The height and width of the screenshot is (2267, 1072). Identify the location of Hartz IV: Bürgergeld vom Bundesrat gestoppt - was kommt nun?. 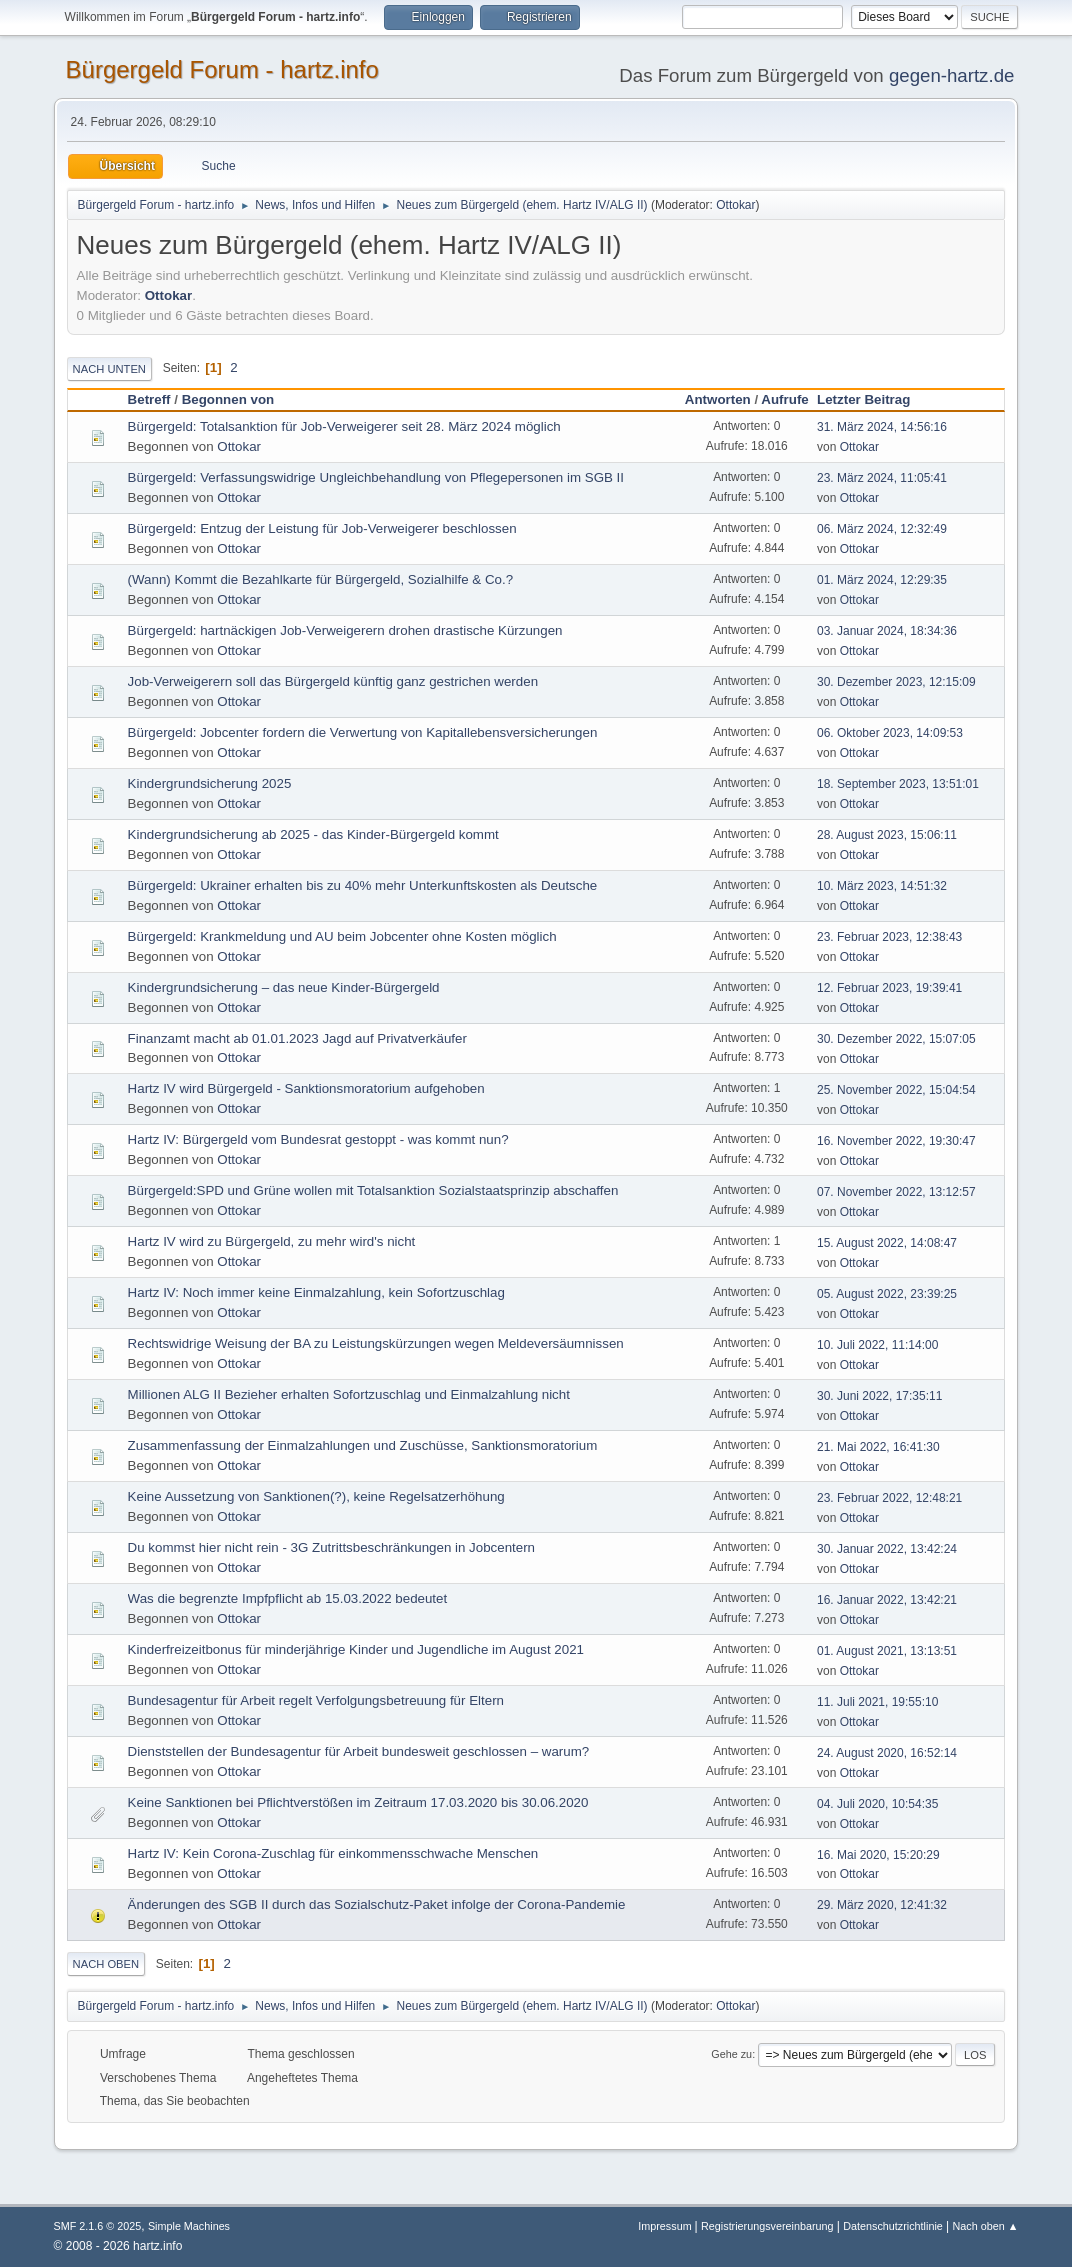
(318, 1139).